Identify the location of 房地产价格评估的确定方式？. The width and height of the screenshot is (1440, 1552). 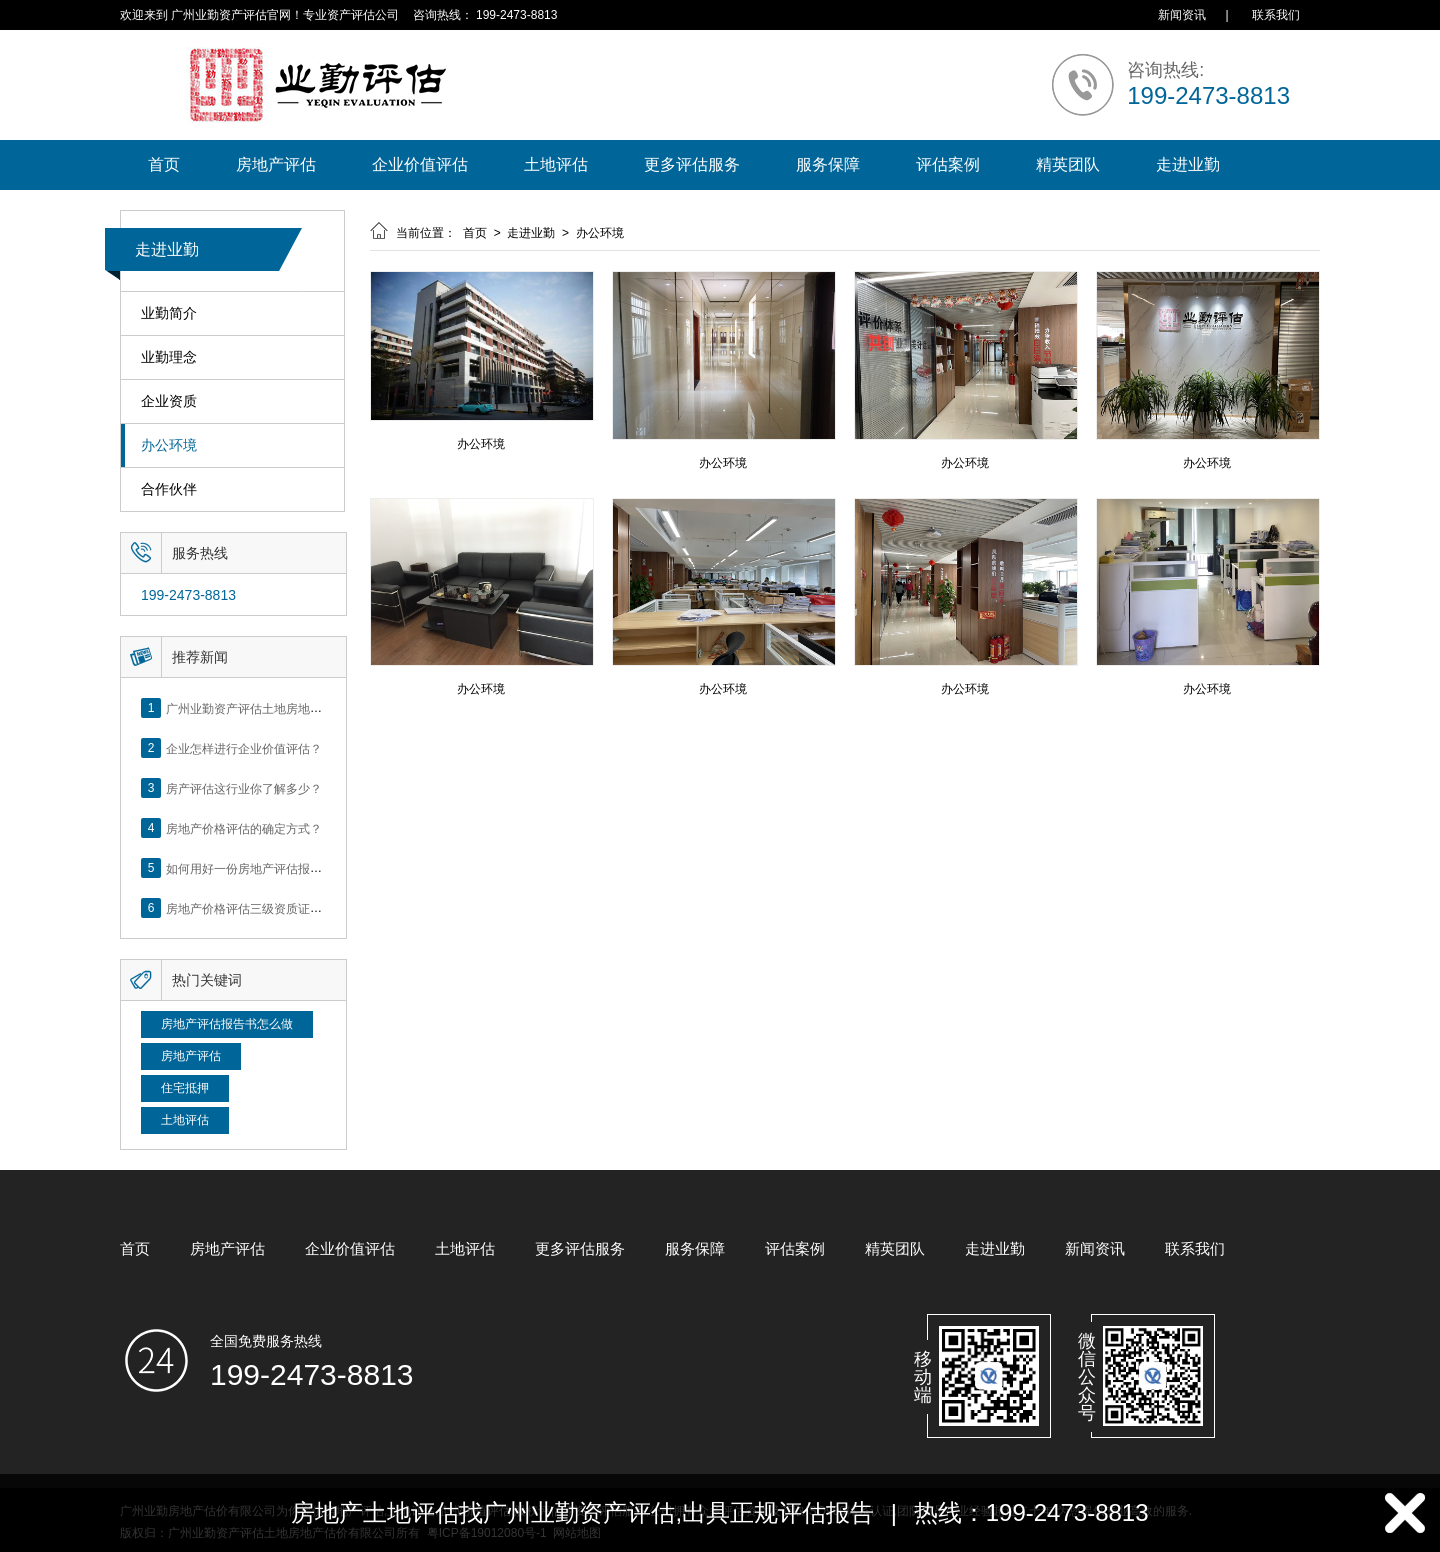
(244, 828).